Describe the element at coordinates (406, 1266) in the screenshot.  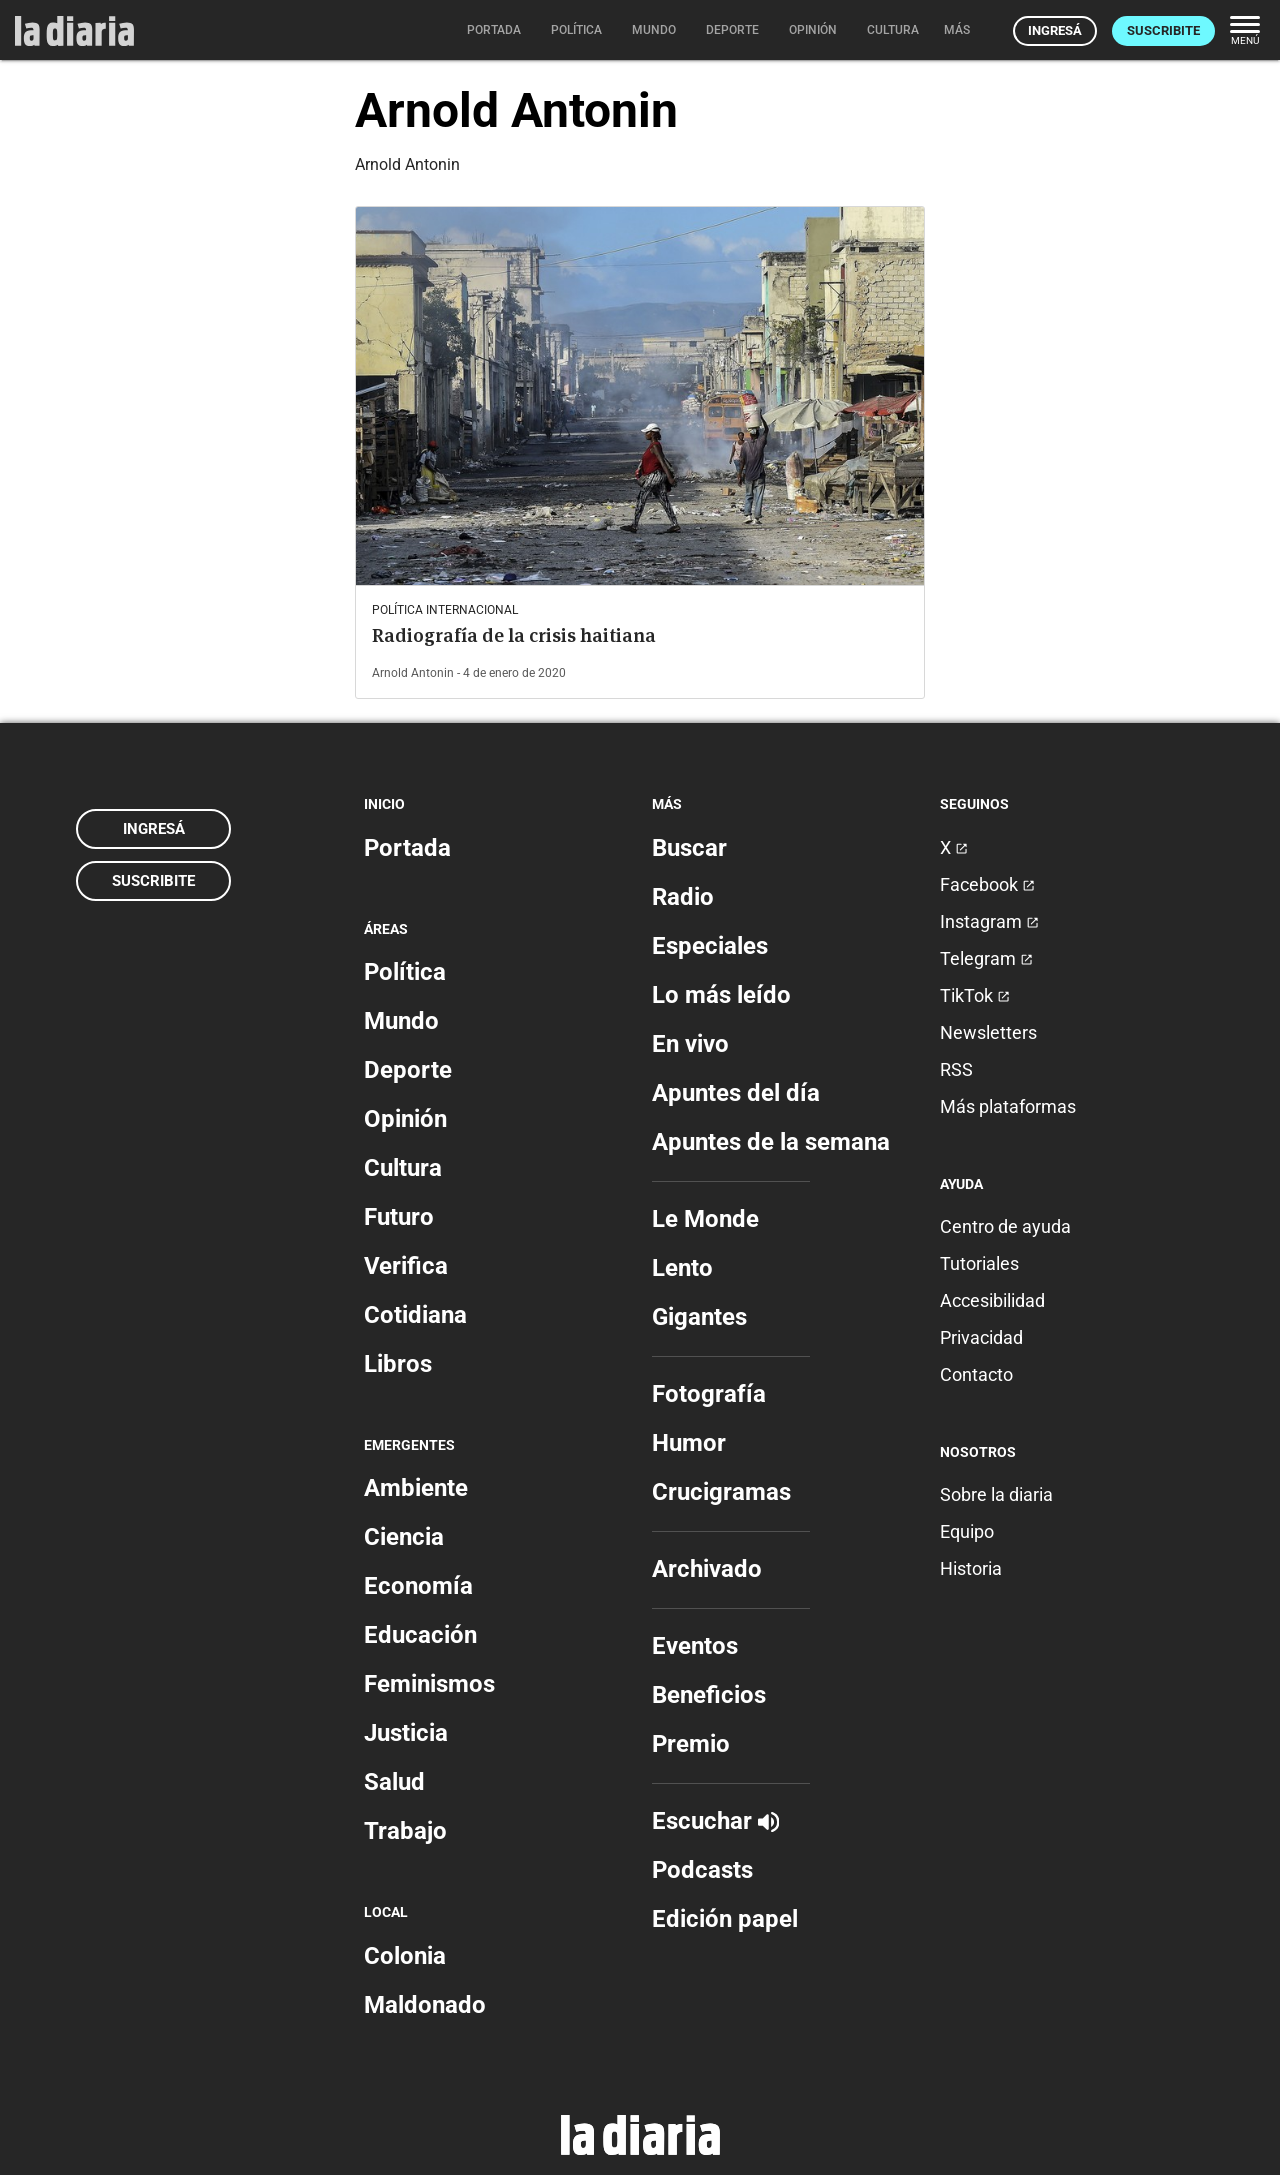
I see `Verifica` at that location.